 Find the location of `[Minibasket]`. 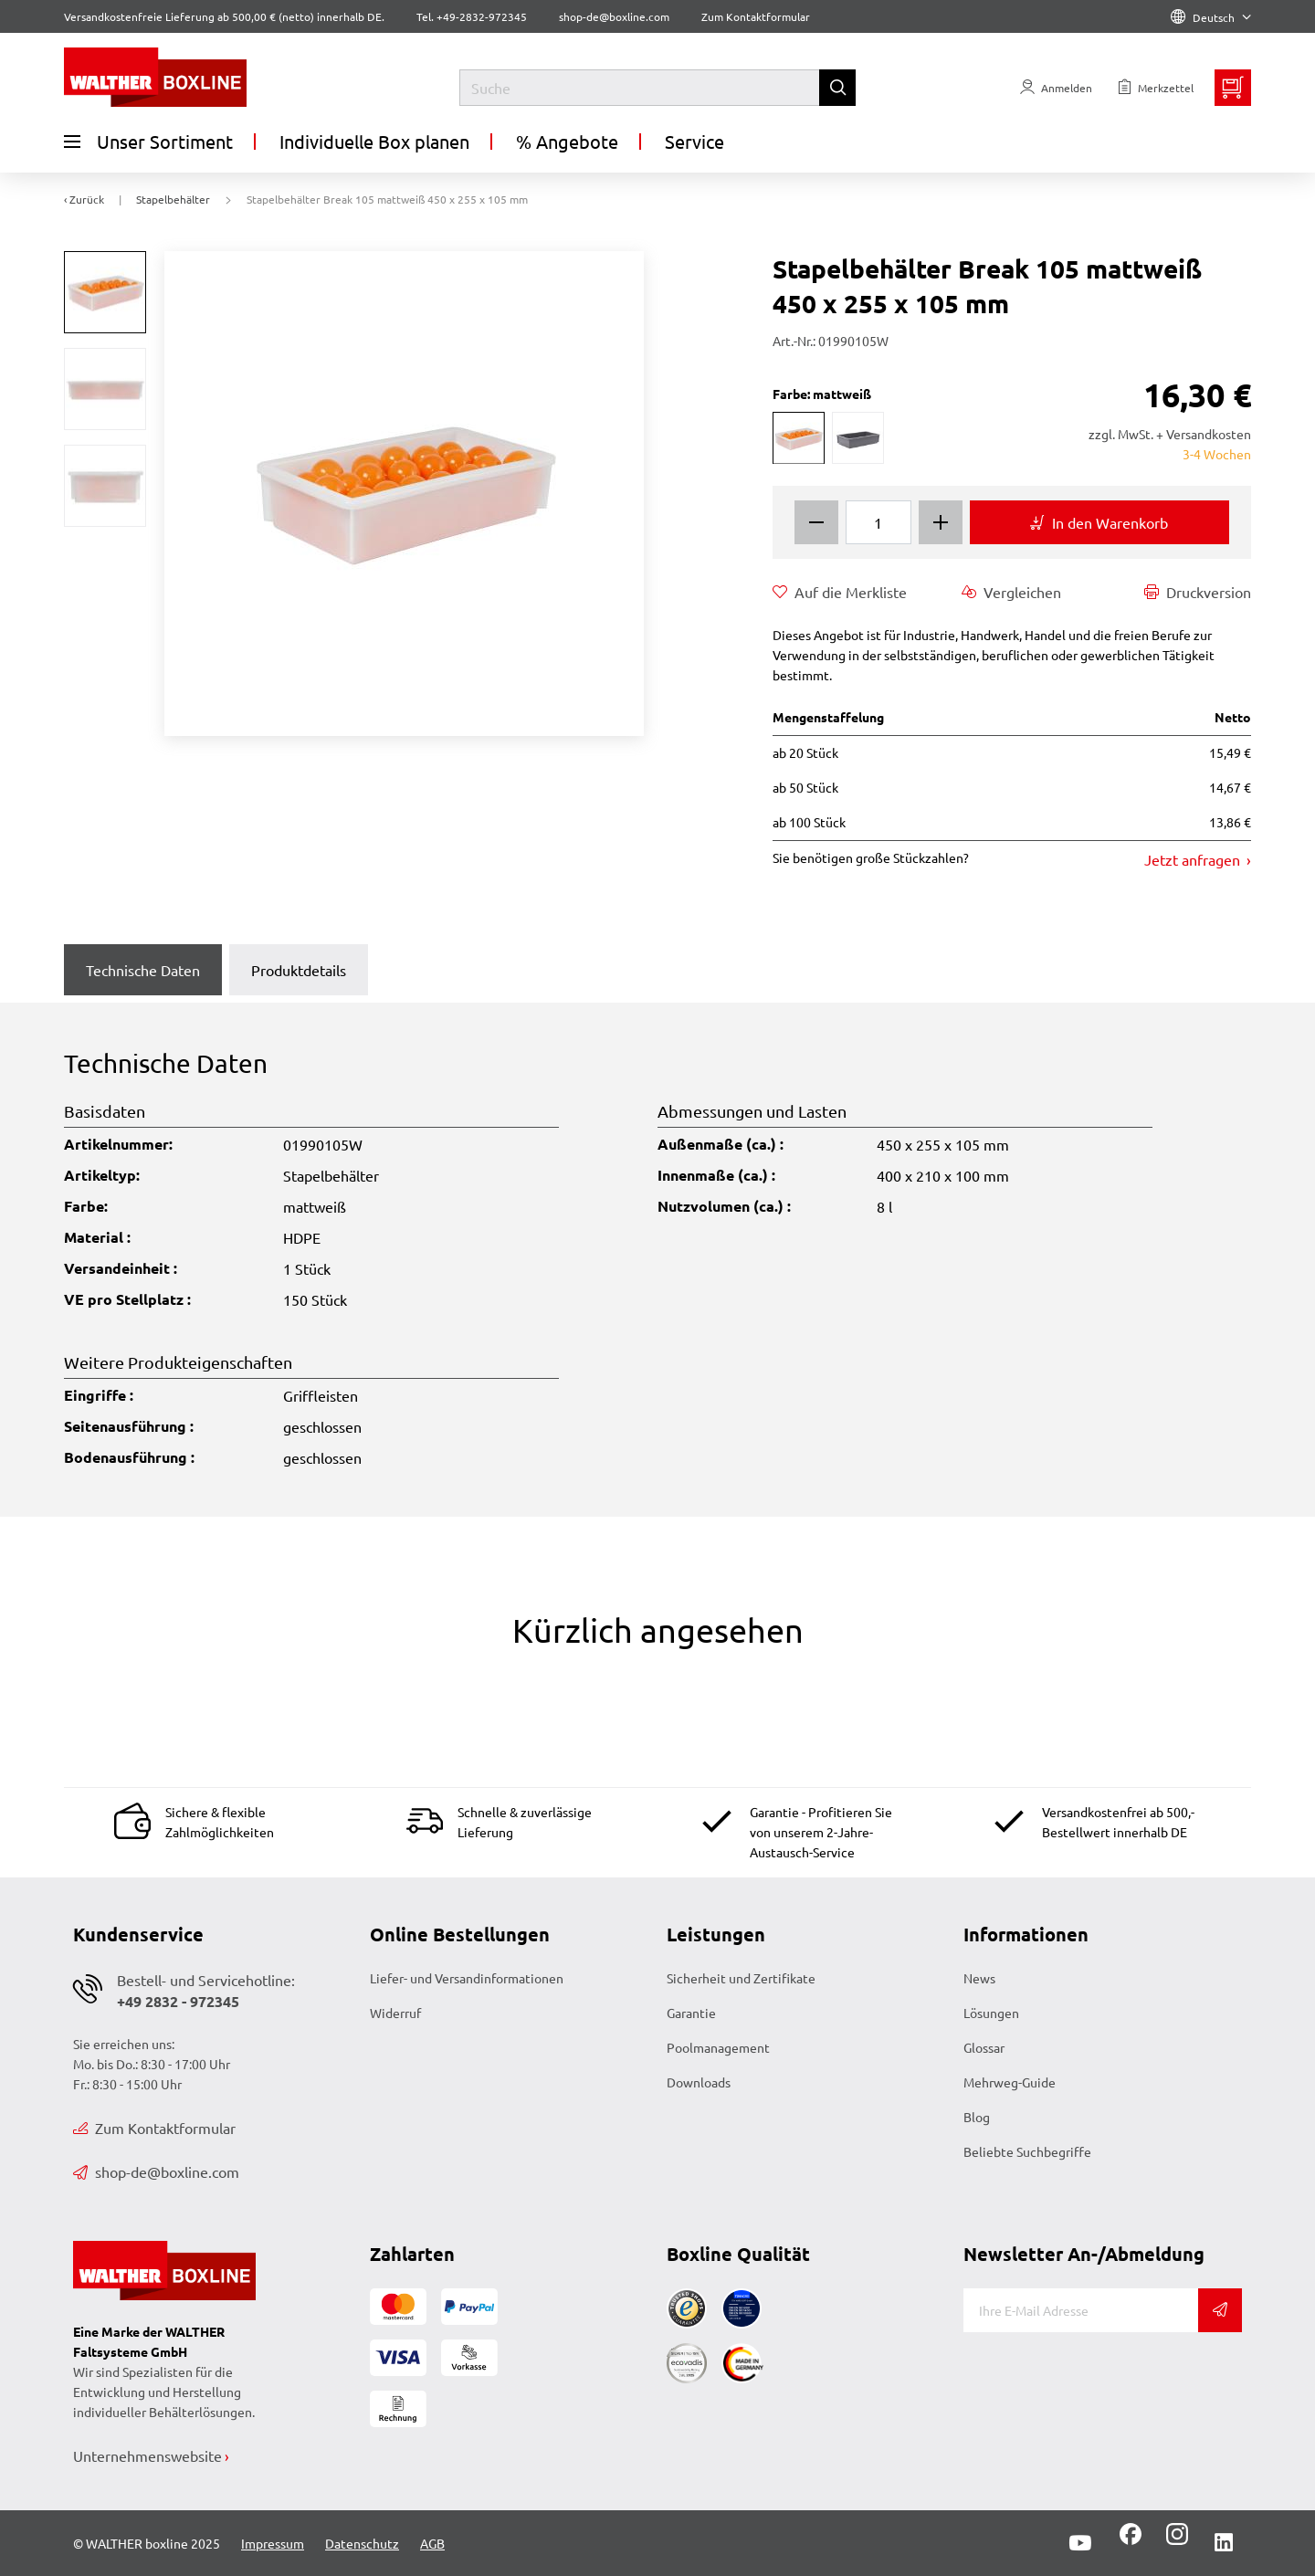

[Minibasket] is located at coordinates (1233, 87).